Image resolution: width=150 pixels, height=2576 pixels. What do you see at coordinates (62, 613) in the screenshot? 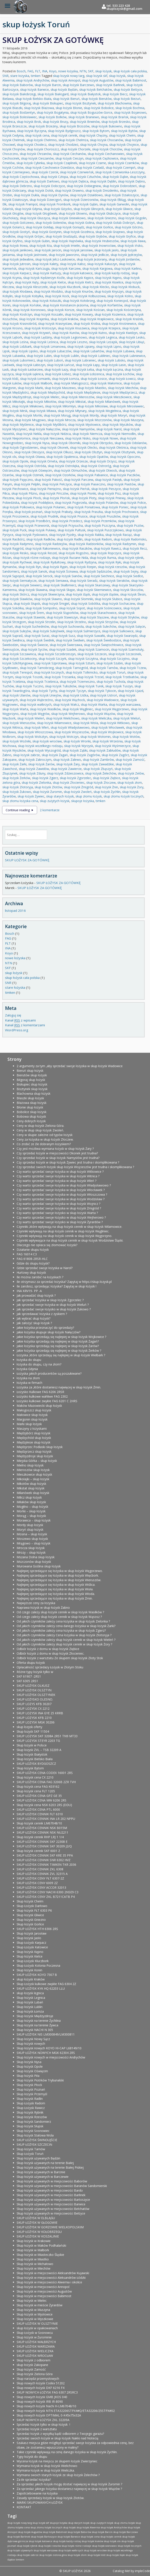
I see `skup łożysk Stąporków` at bounding box center [62, 613].